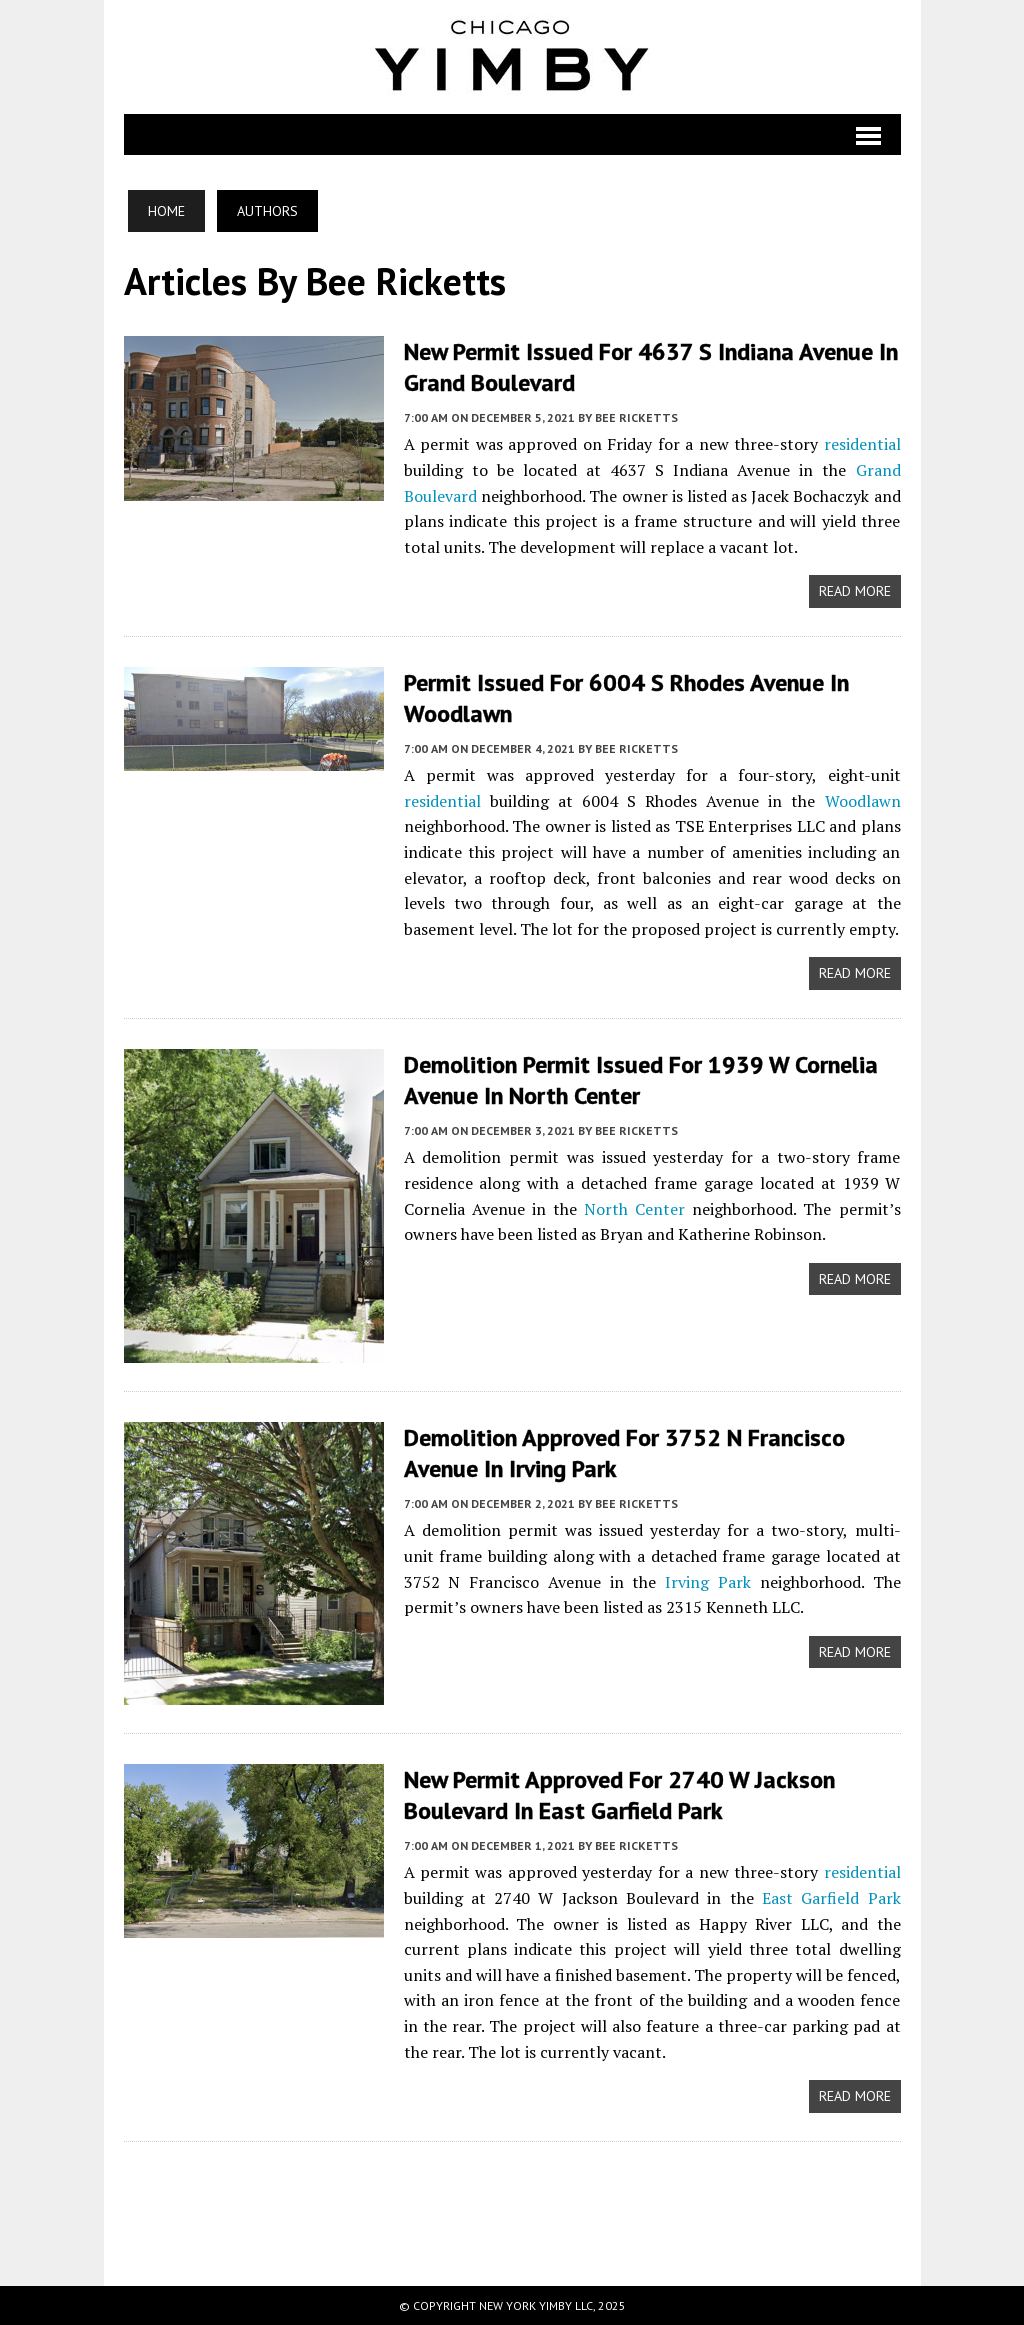 This screenshot has width=1024, height=2325. Describe the element at coordinates (862, 444) in the screenshot. I see `residential` at that location.